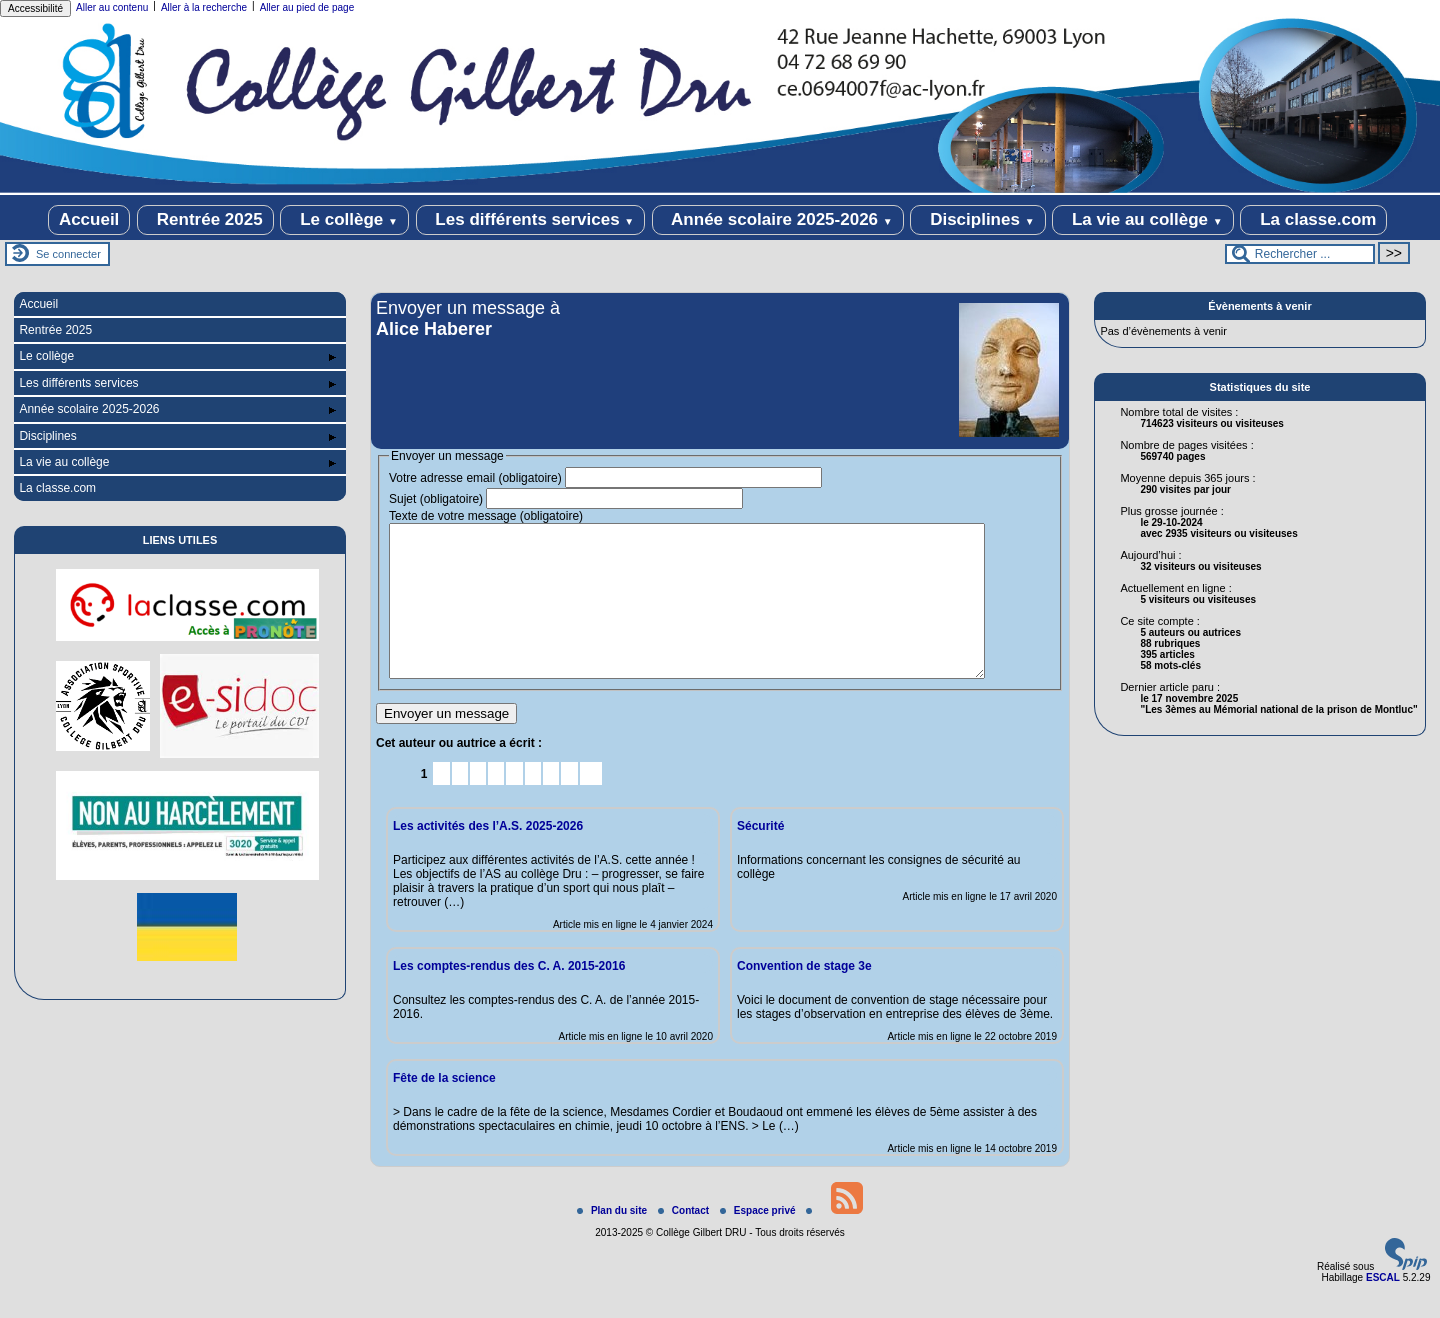  What do you see at coordinates (444, 1108) in the screenshot?
I see `Fête de la science` at bounding box center [444, 1108].